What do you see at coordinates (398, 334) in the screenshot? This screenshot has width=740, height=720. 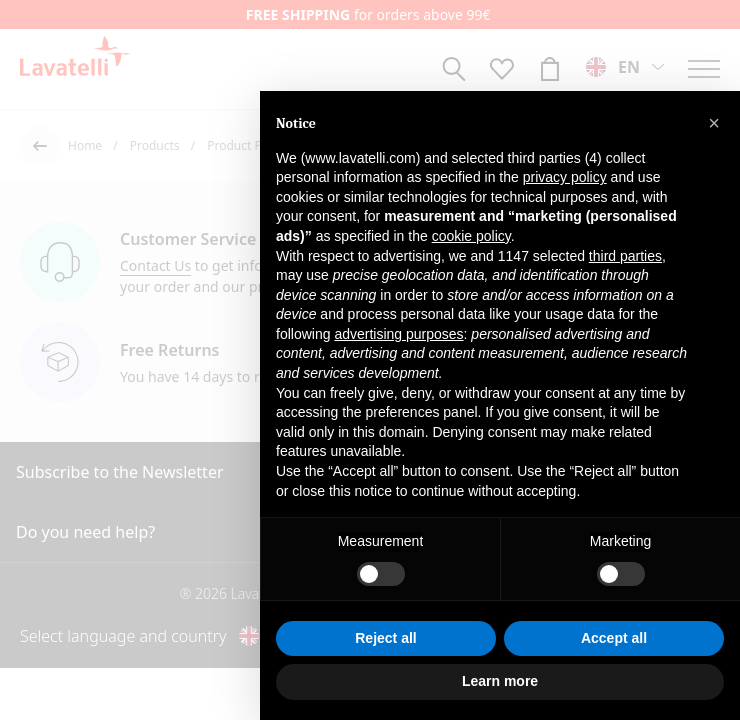 I see `advertising purposes` at bounding box center [398, 334].